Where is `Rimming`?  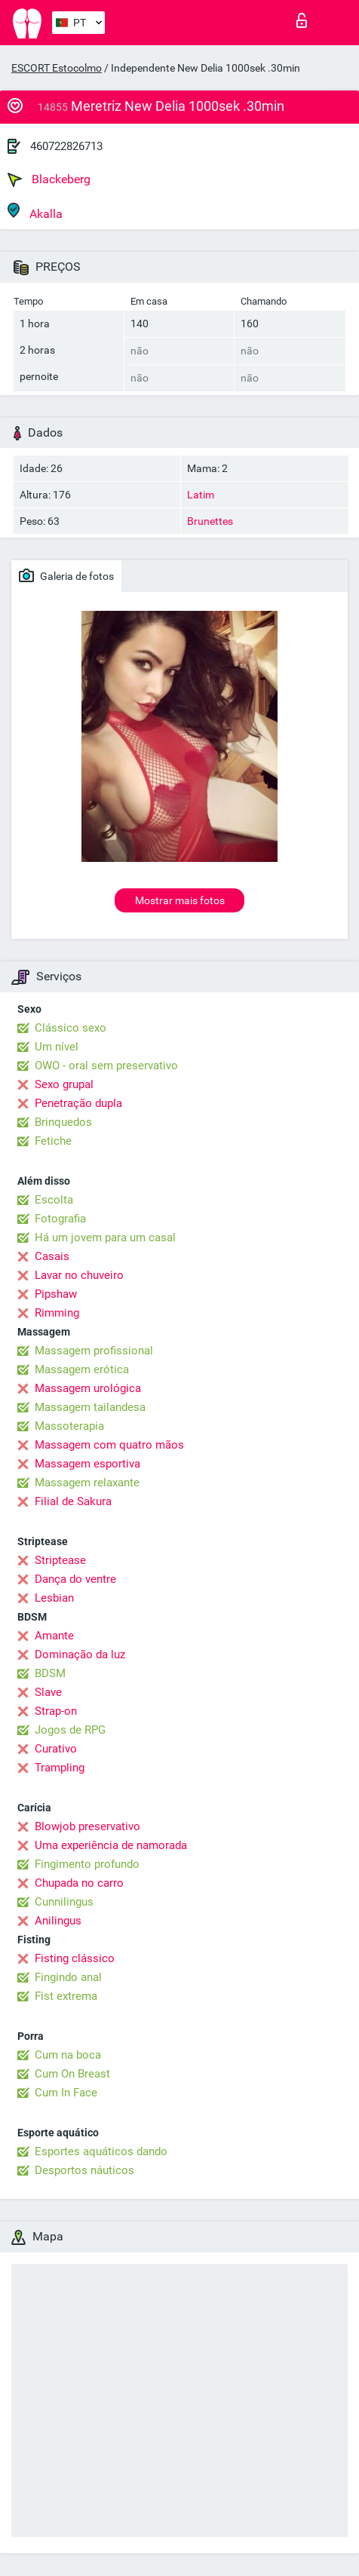
Rimming is located at coordinates (57, 1313).